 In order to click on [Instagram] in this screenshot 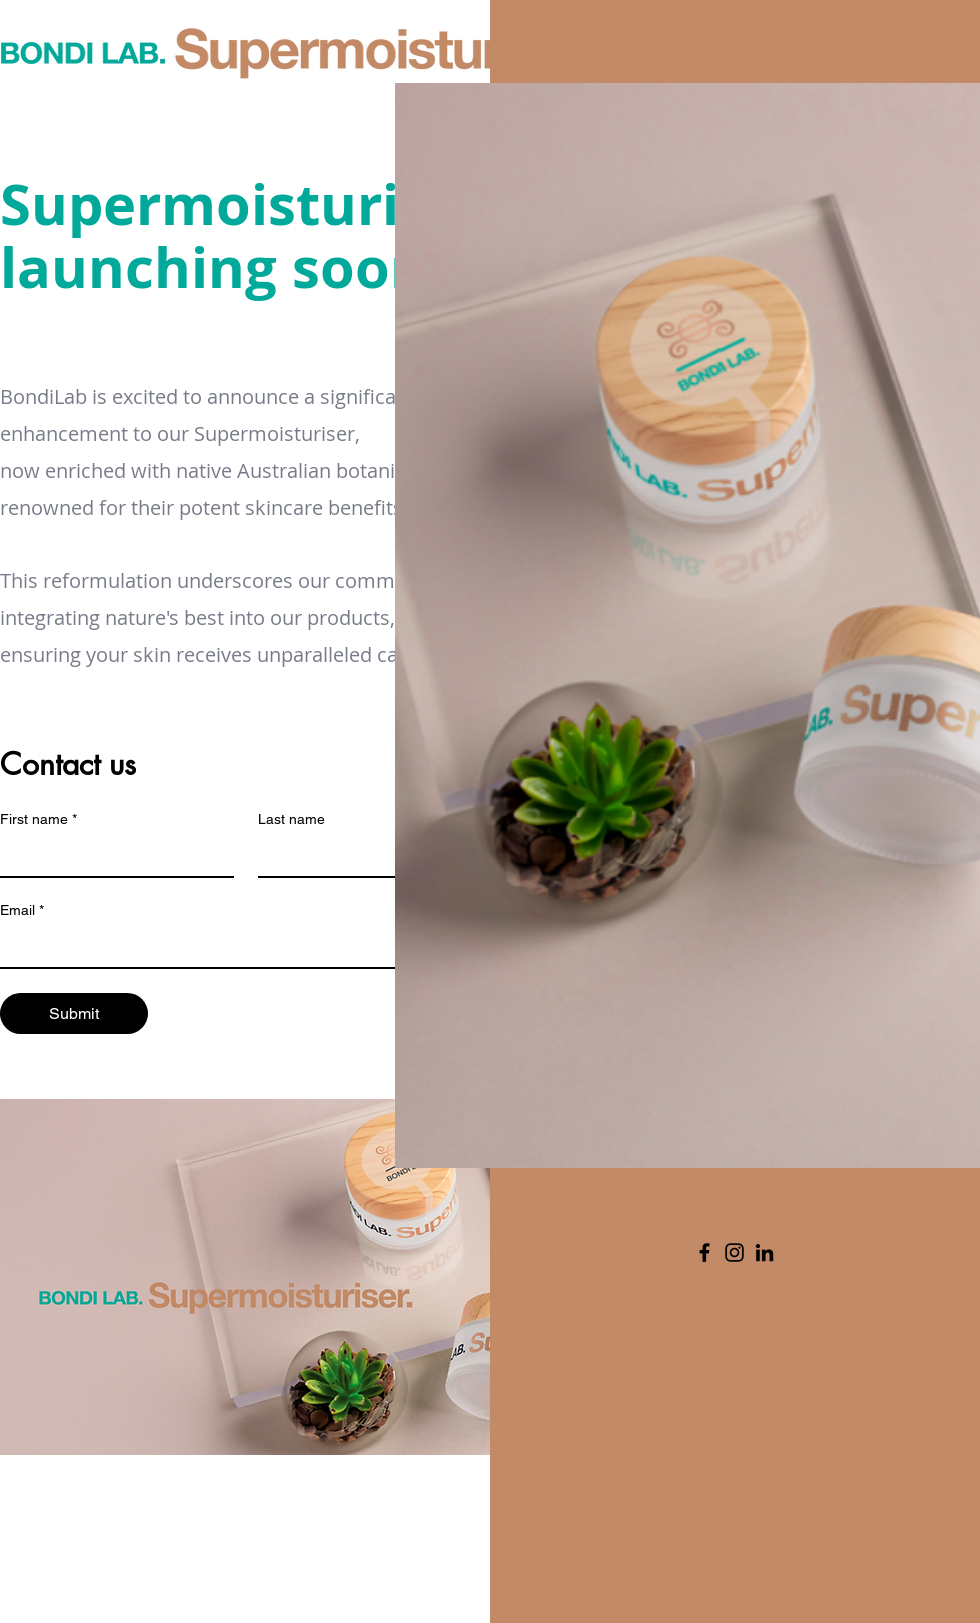, I will do `click(734, 1252)`.